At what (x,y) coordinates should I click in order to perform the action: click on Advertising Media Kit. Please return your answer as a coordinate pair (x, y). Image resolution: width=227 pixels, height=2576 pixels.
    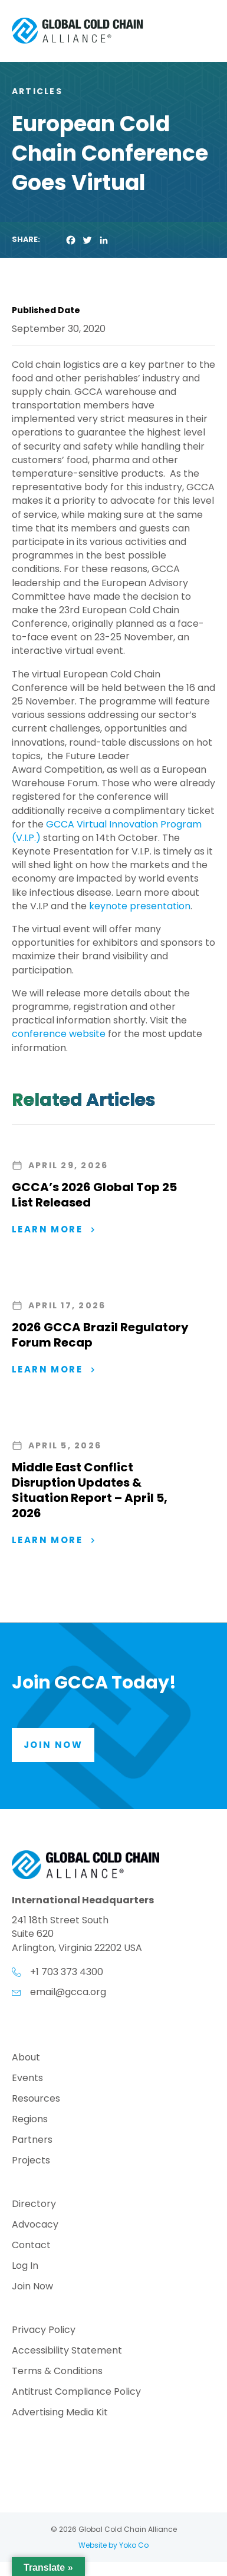
    Looking at the image, I should click on (60, 2413).